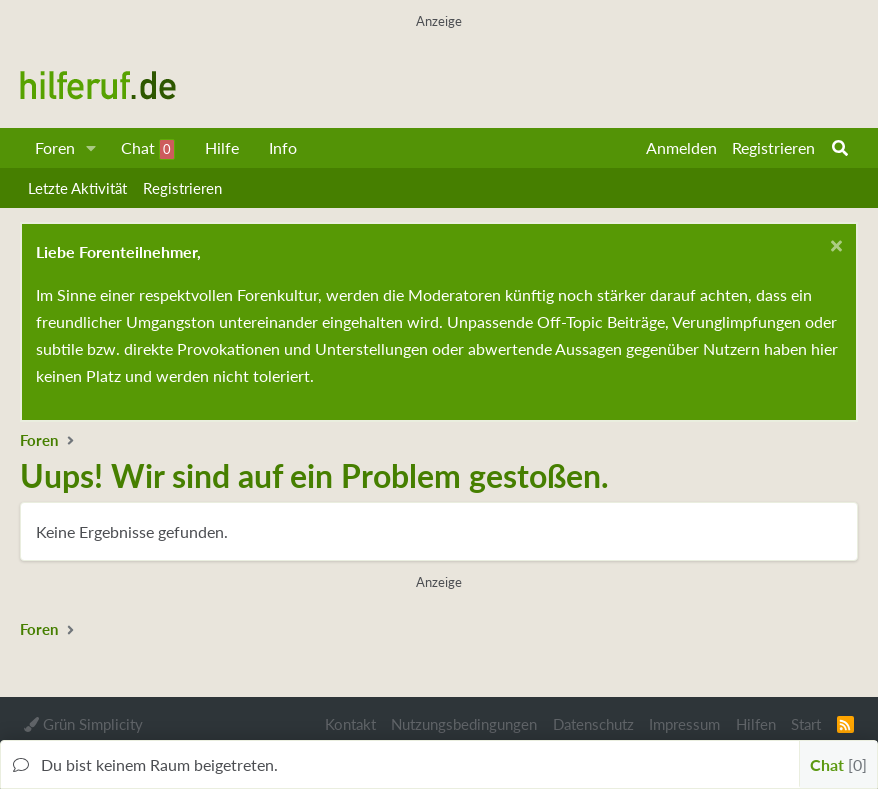  What do you see at coordinates (148, 149) in the screenshot?
I see `Chat` at bounding box center [148, 149].